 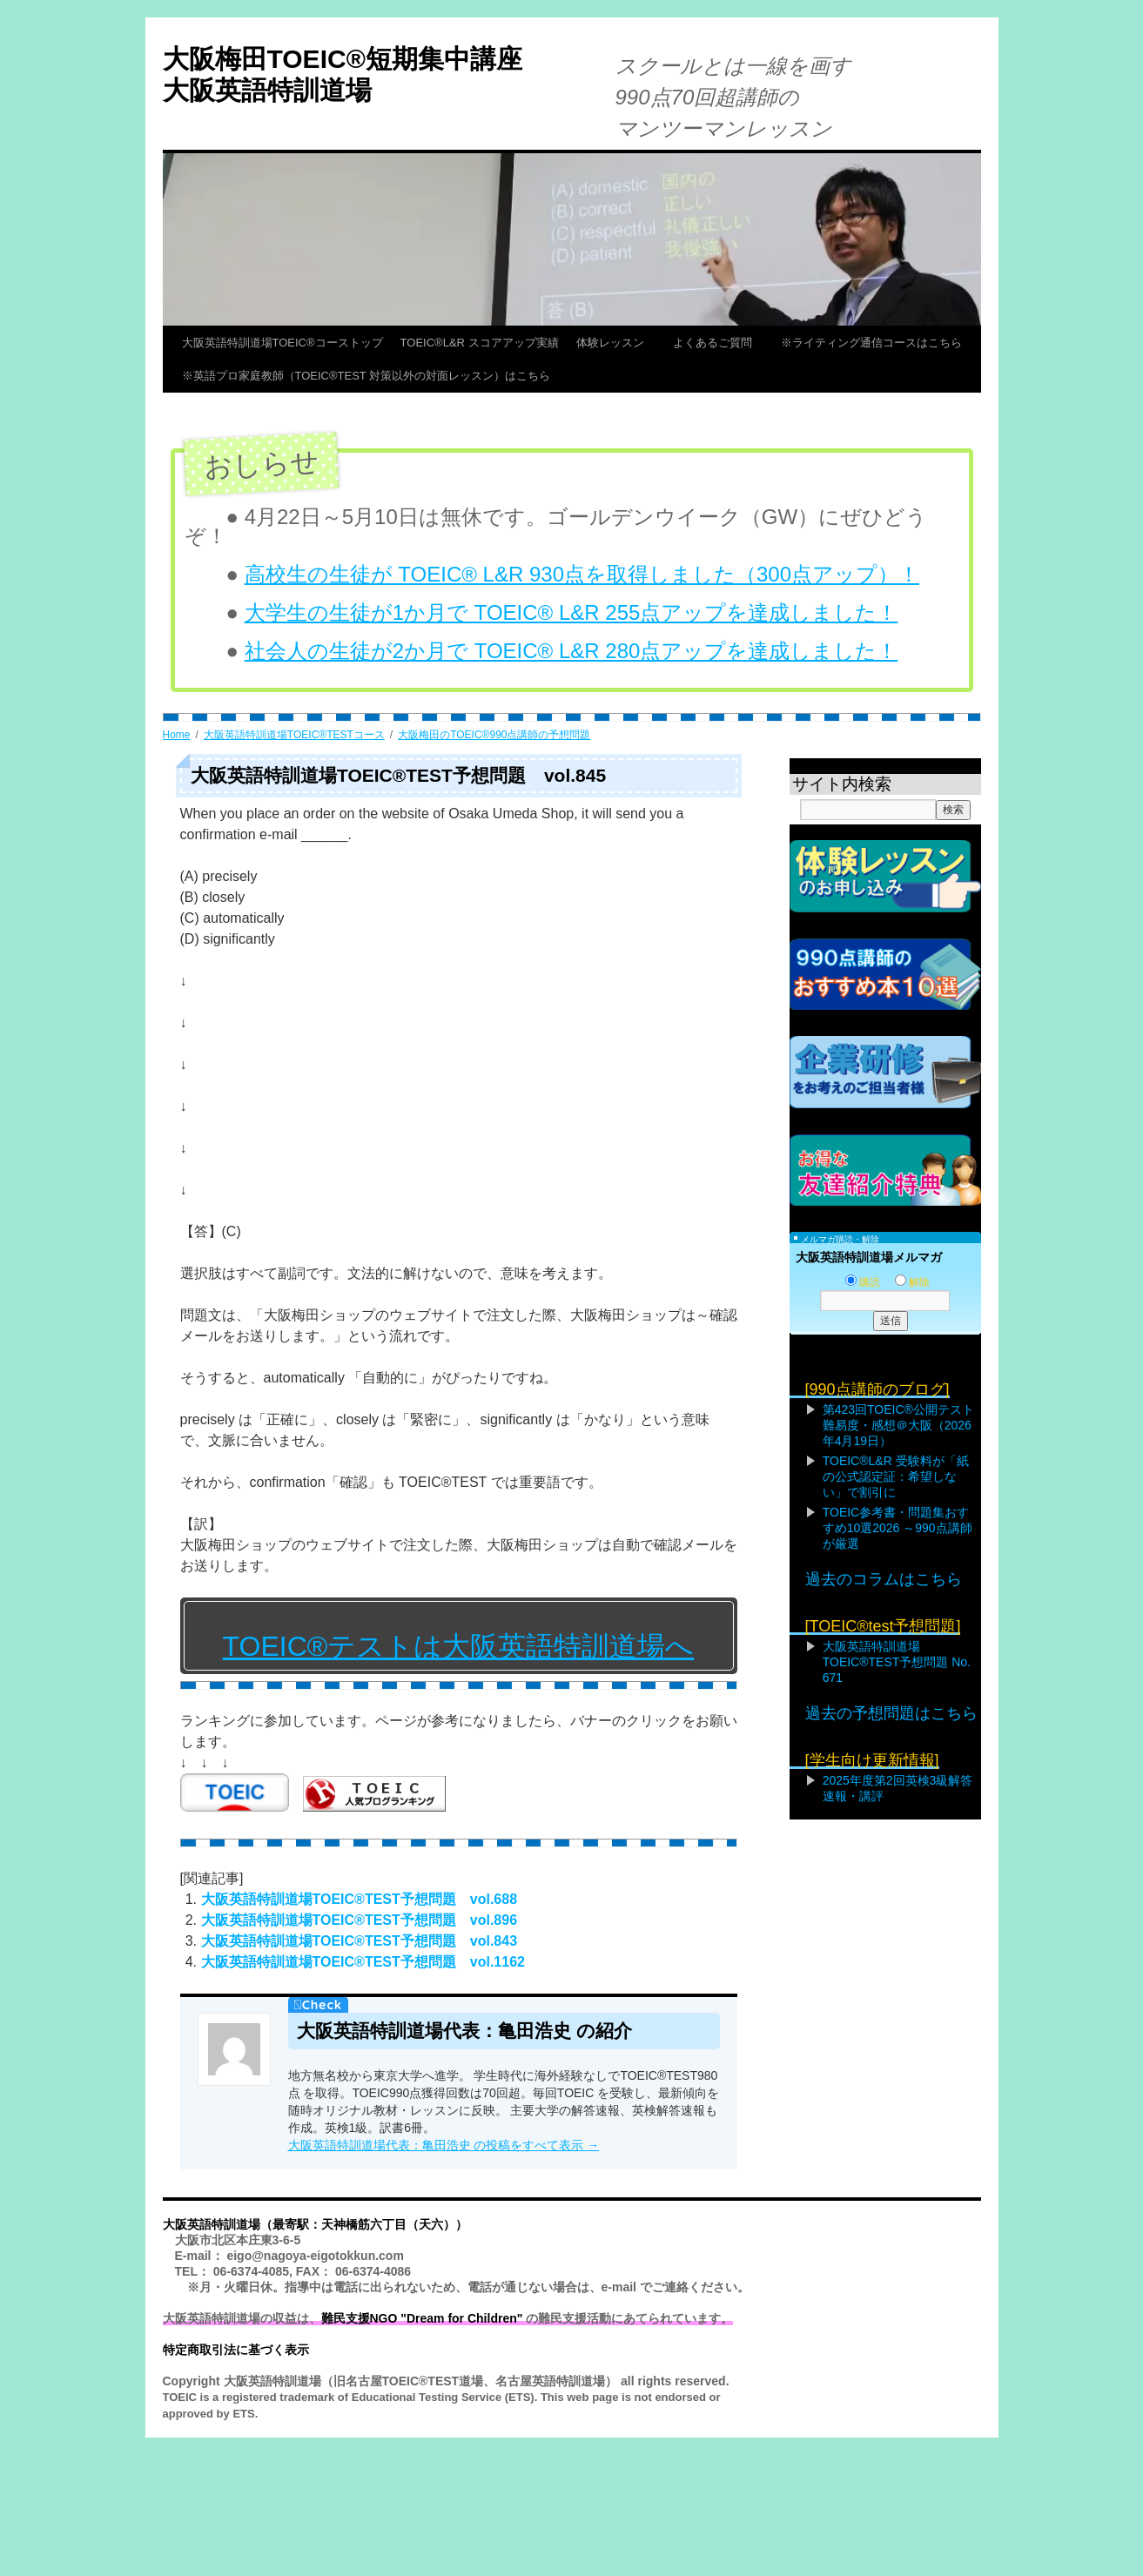 What do you see at coordinates (862, 1282) in the screenshot?
I see `購読` at bounding box center [862, 1282].